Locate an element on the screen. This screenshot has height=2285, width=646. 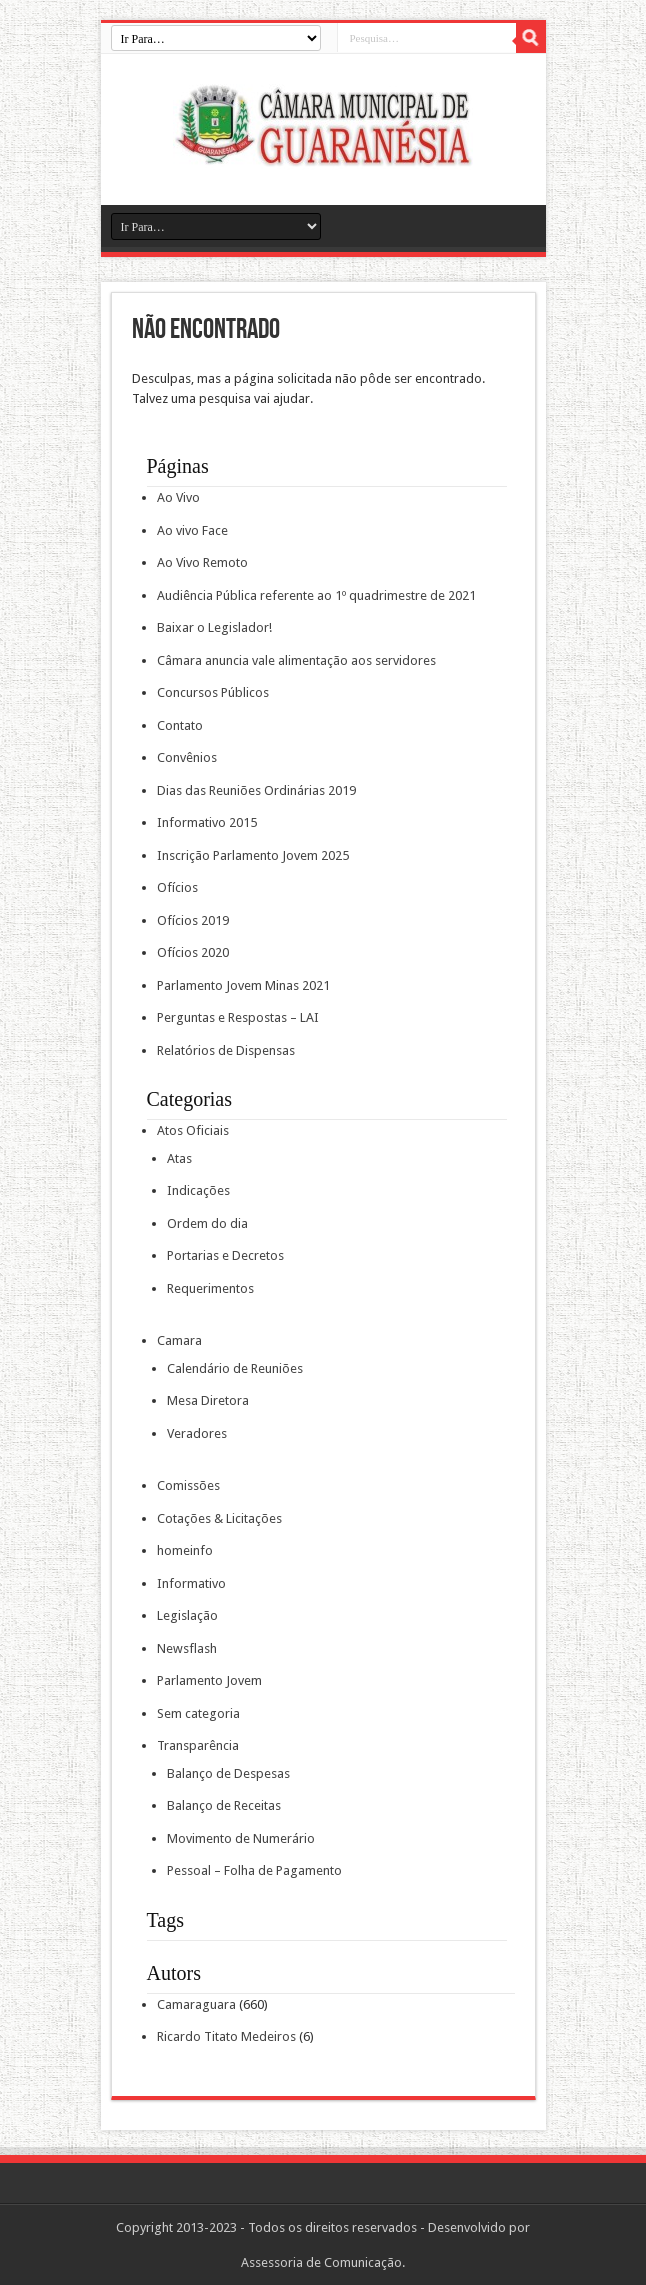
Atas is located at coordinates (179, 1158).